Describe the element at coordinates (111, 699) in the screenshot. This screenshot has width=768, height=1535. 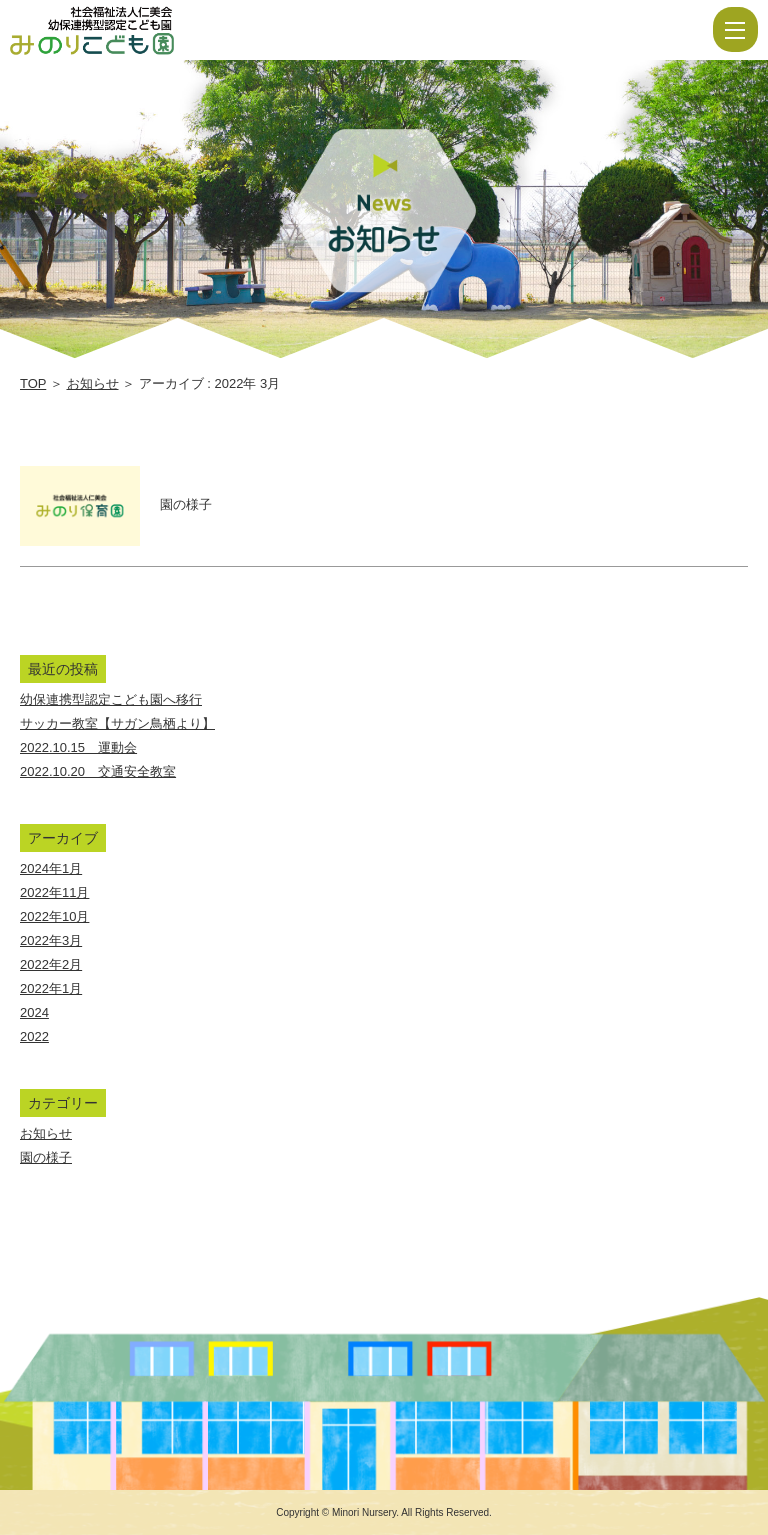
I see `幼保連携型認定こども園へ移行` at that location.